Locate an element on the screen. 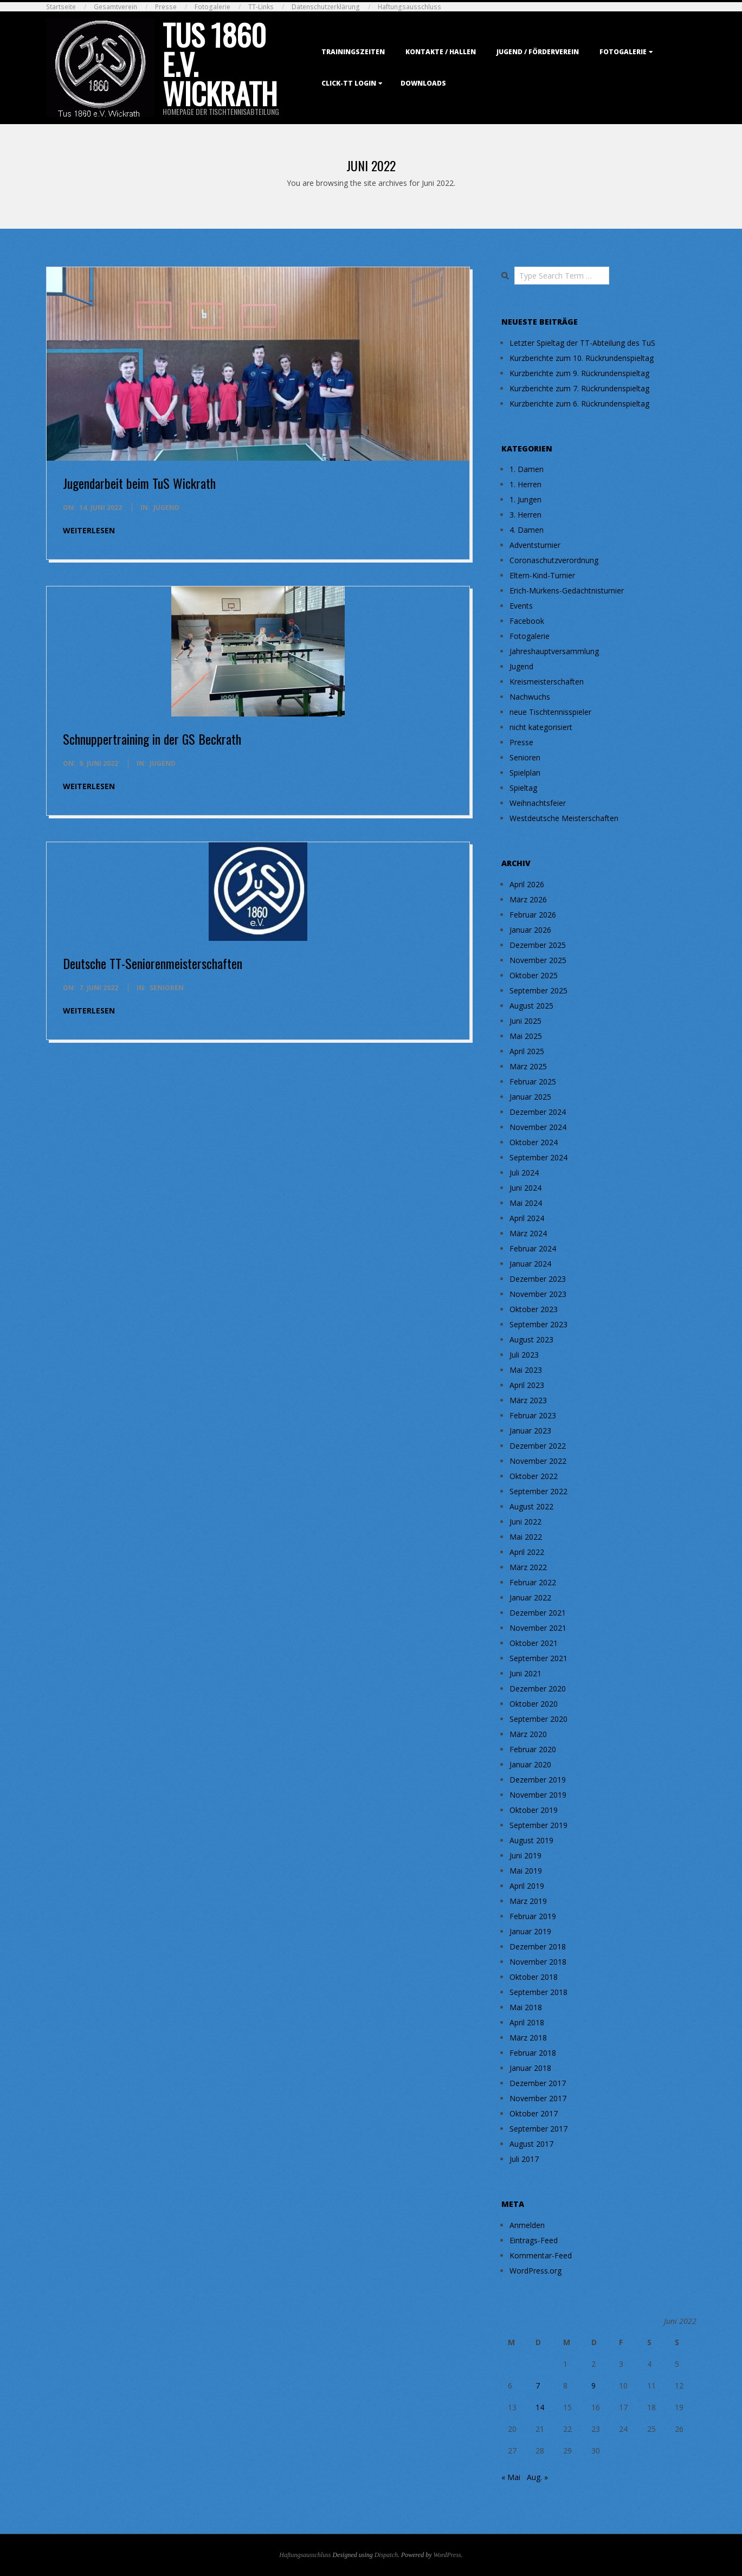 This screenshot has width=742, height=2576. Kurzberichte zum 7. Rückrundenspieltag is located at coordinates (579, 388).